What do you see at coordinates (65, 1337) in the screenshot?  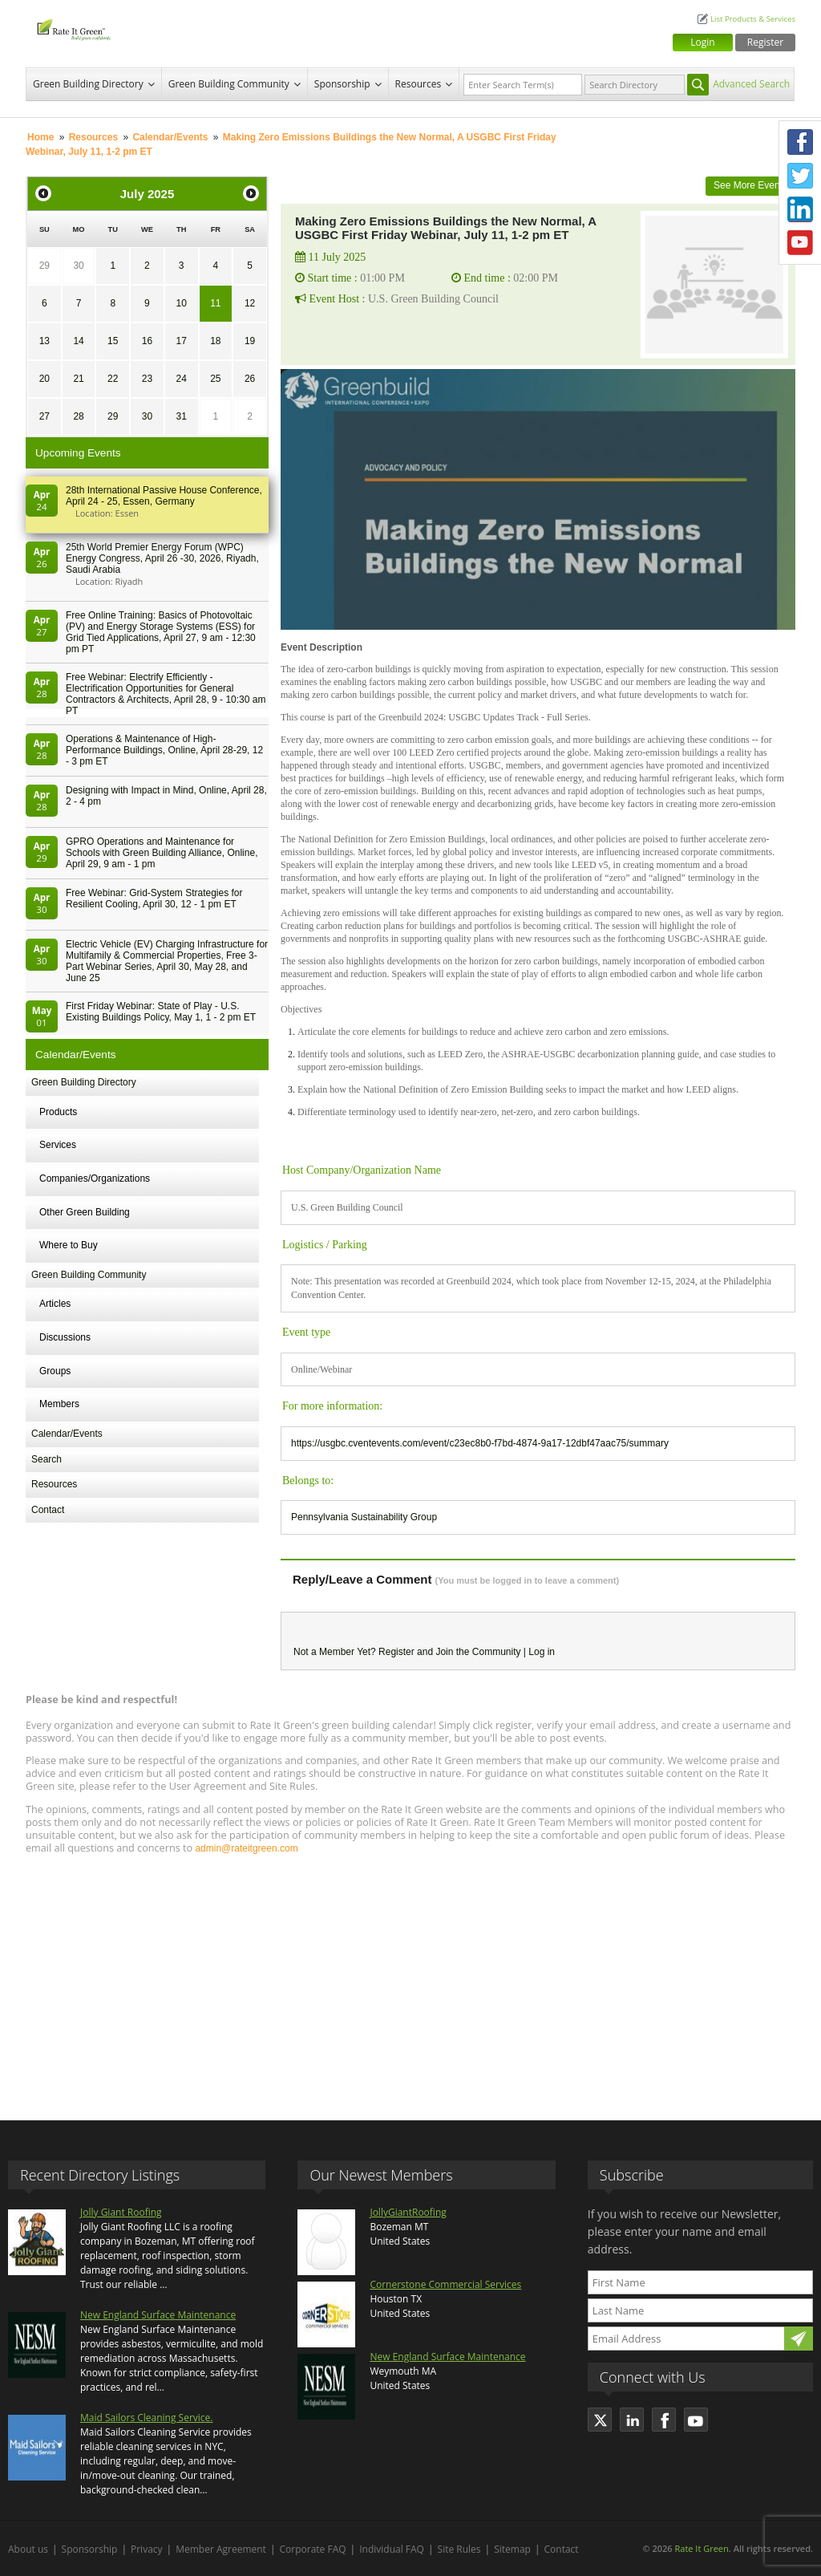 I see `Discussions` at bounding box center [65, 1337].